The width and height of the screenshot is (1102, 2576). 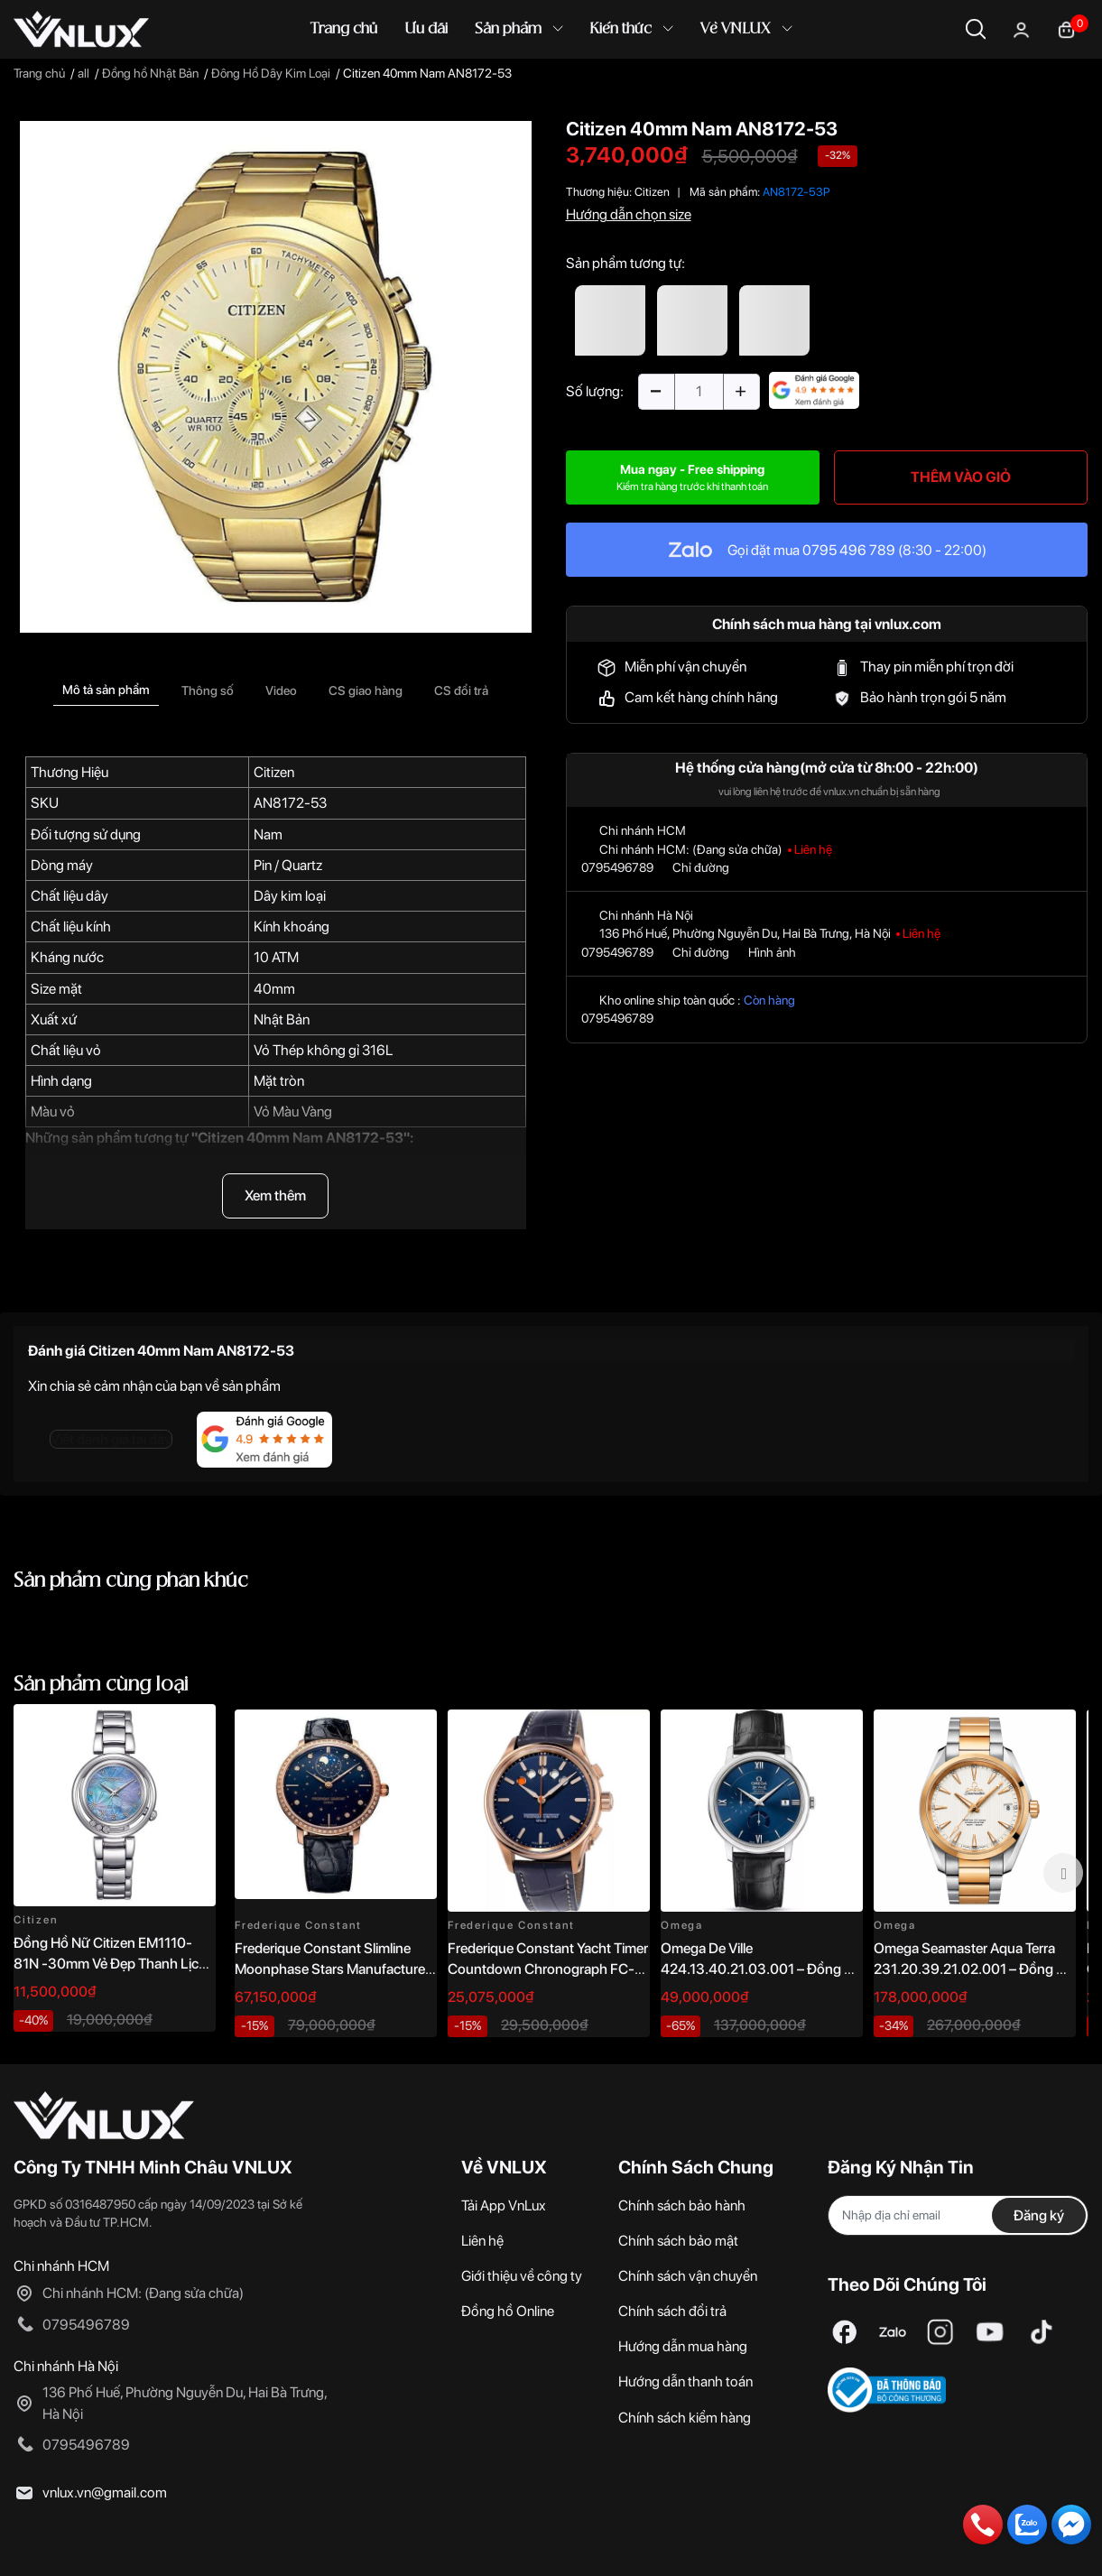 What do you see at coordinates (290, 895) in the screenshot?
I see `Dây kim loại` at bounding box center [290, 895].